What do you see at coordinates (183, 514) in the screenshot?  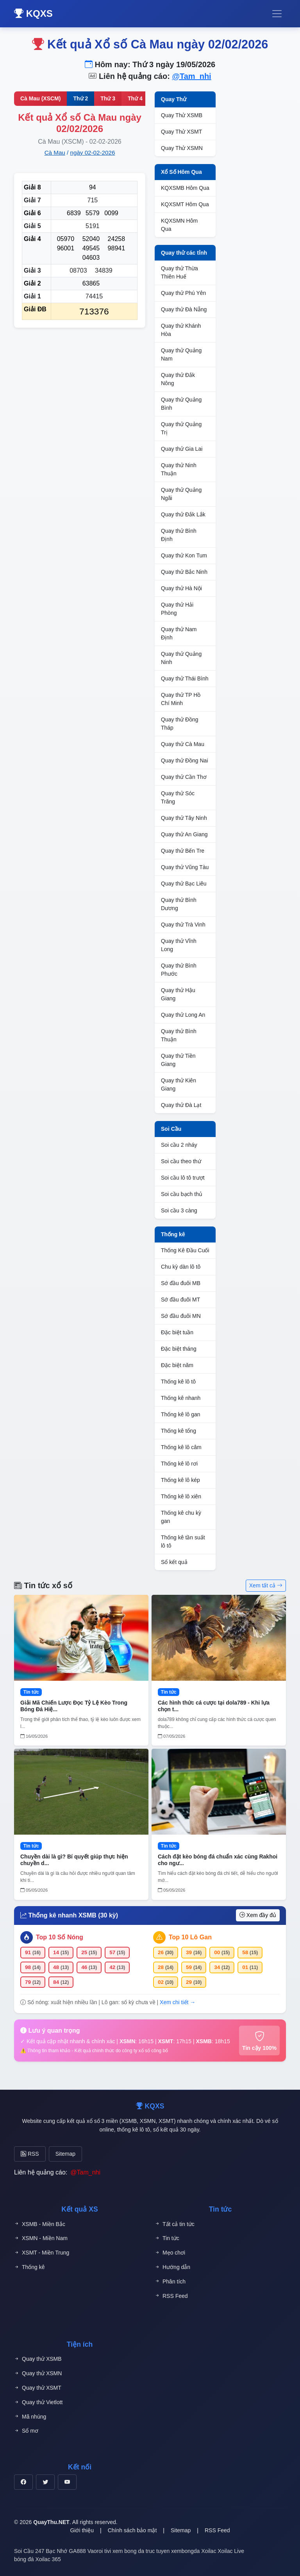 I see `Quay thử Đắk Lắk` at bounding box center [183, 514].